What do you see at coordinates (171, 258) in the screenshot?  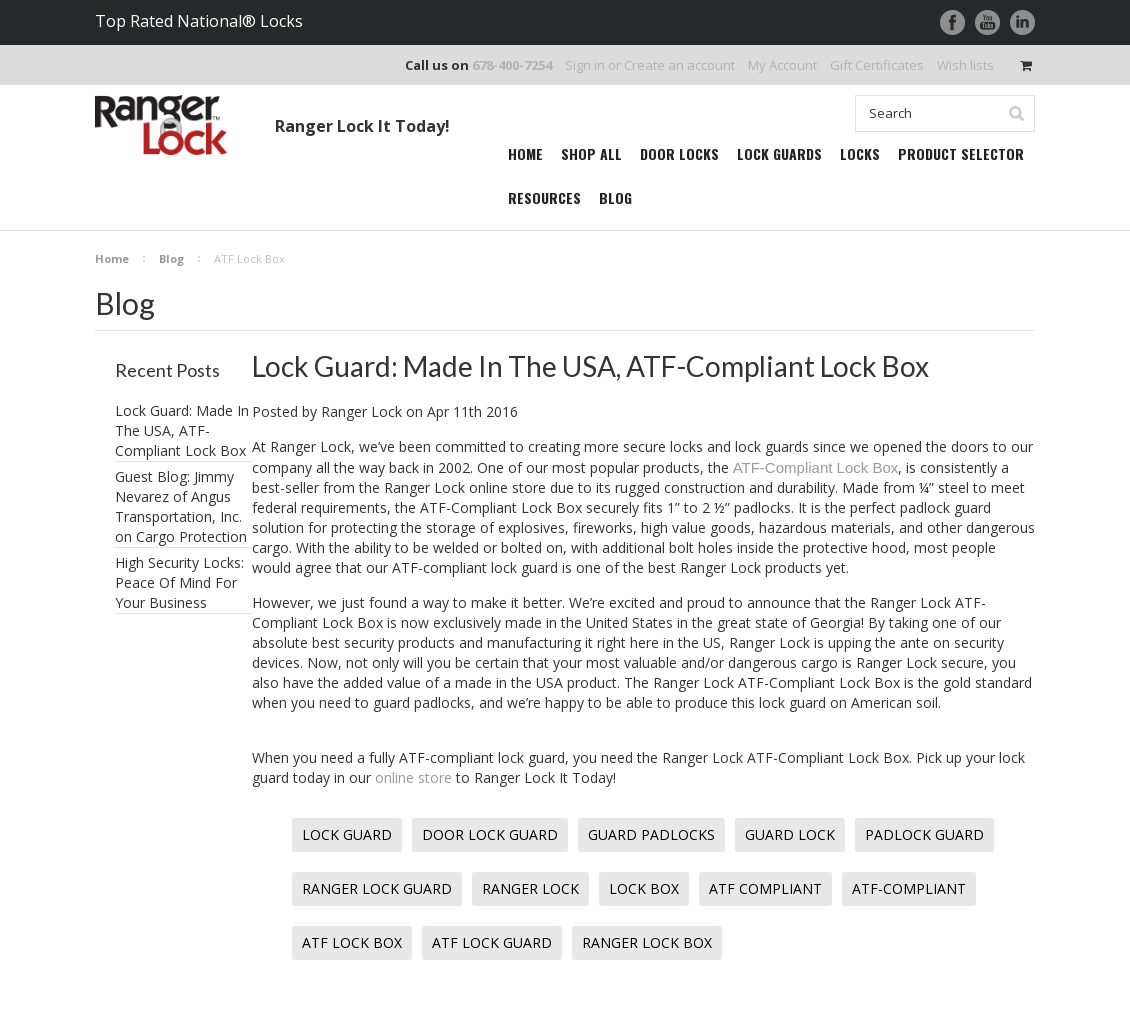 I see `Blog` at bounding box center [171, 258].